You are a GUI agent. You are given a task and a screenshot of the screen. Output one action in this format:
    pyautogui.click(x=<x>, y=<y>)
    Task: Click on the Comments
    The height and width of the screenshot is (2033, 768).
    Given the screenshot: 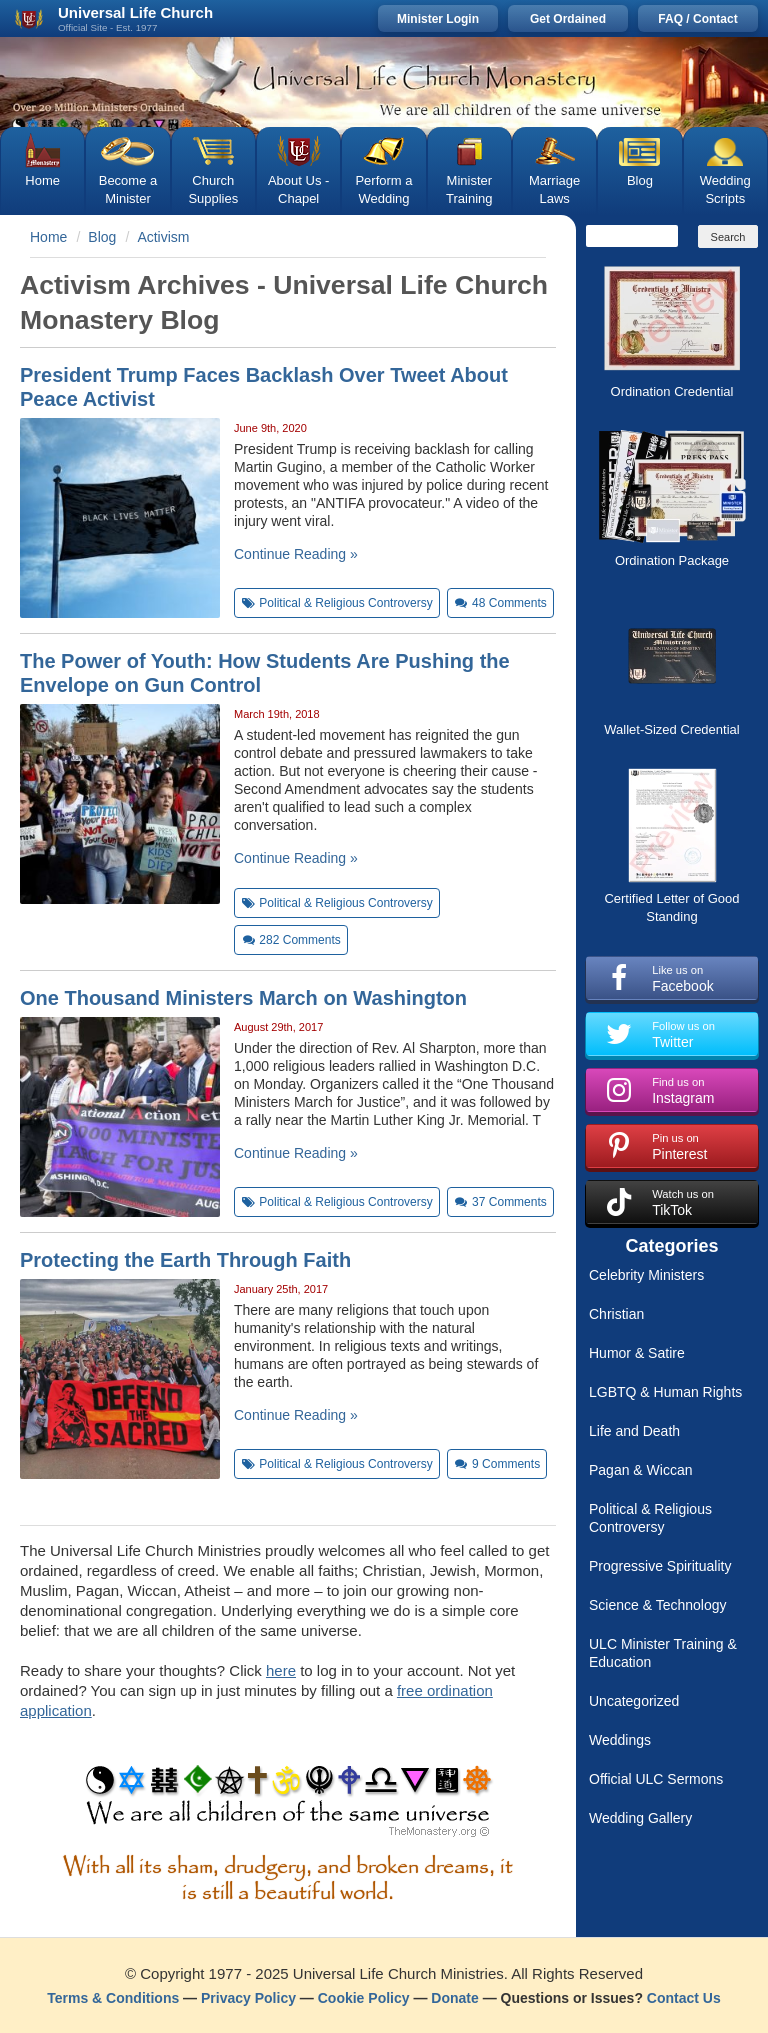 What is the action you would take?
    pyautogui.click(x=500, y=603)
    